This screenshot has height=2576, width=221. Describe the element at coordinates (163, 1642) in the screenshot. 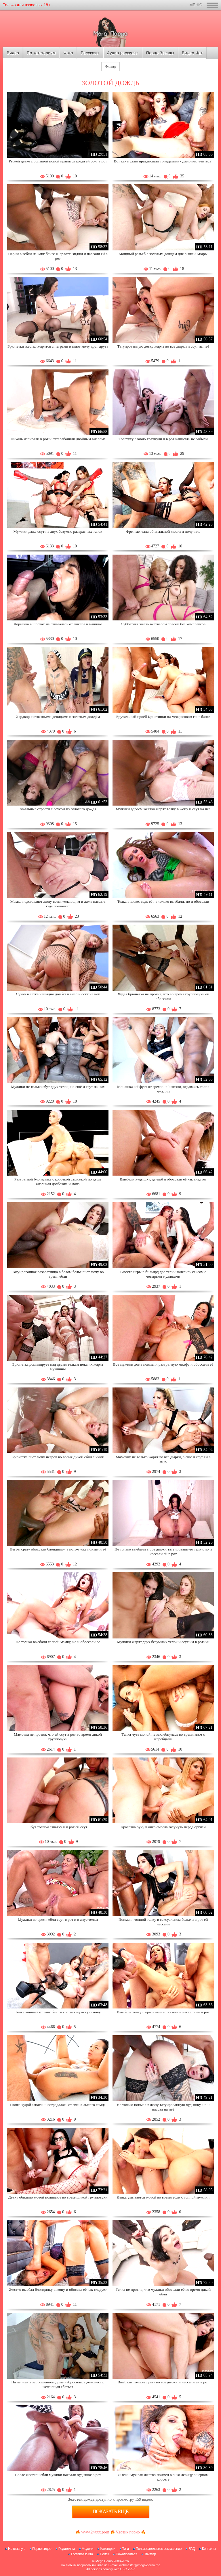

I see `Мужики жарят двух безумных телок и ссут им в ротики` at that location.